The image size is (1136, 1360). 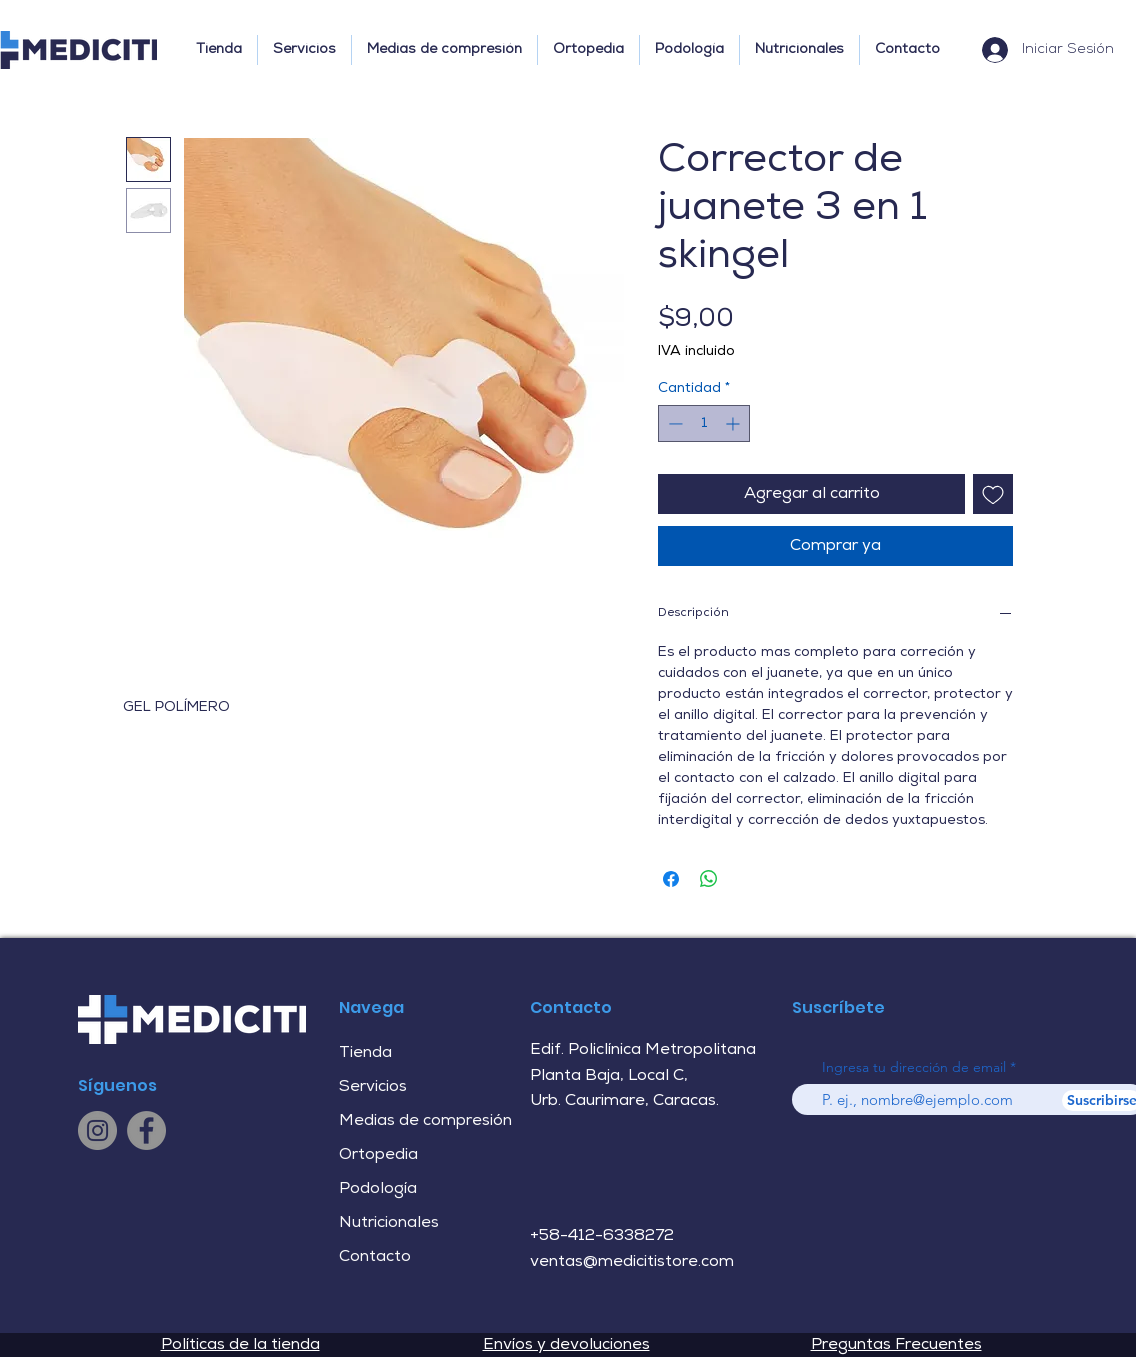 What do you see at coordinates (97, 1130) in the screenshot?
I see `[Instagram]` at bounding box center [97, 1130].